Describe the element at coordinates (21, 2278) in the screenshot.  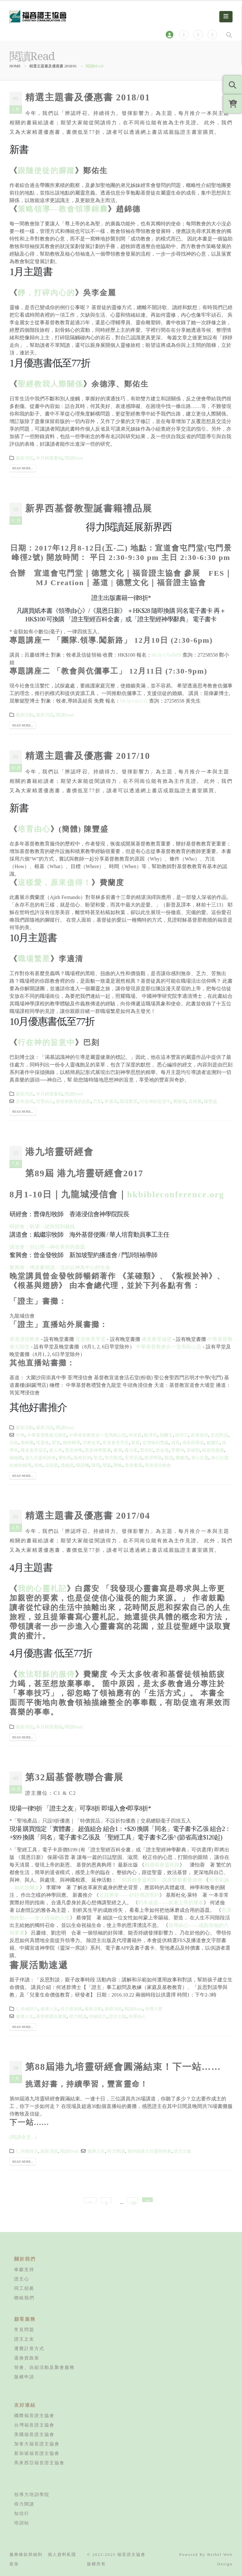
I see `證主心` at that location.